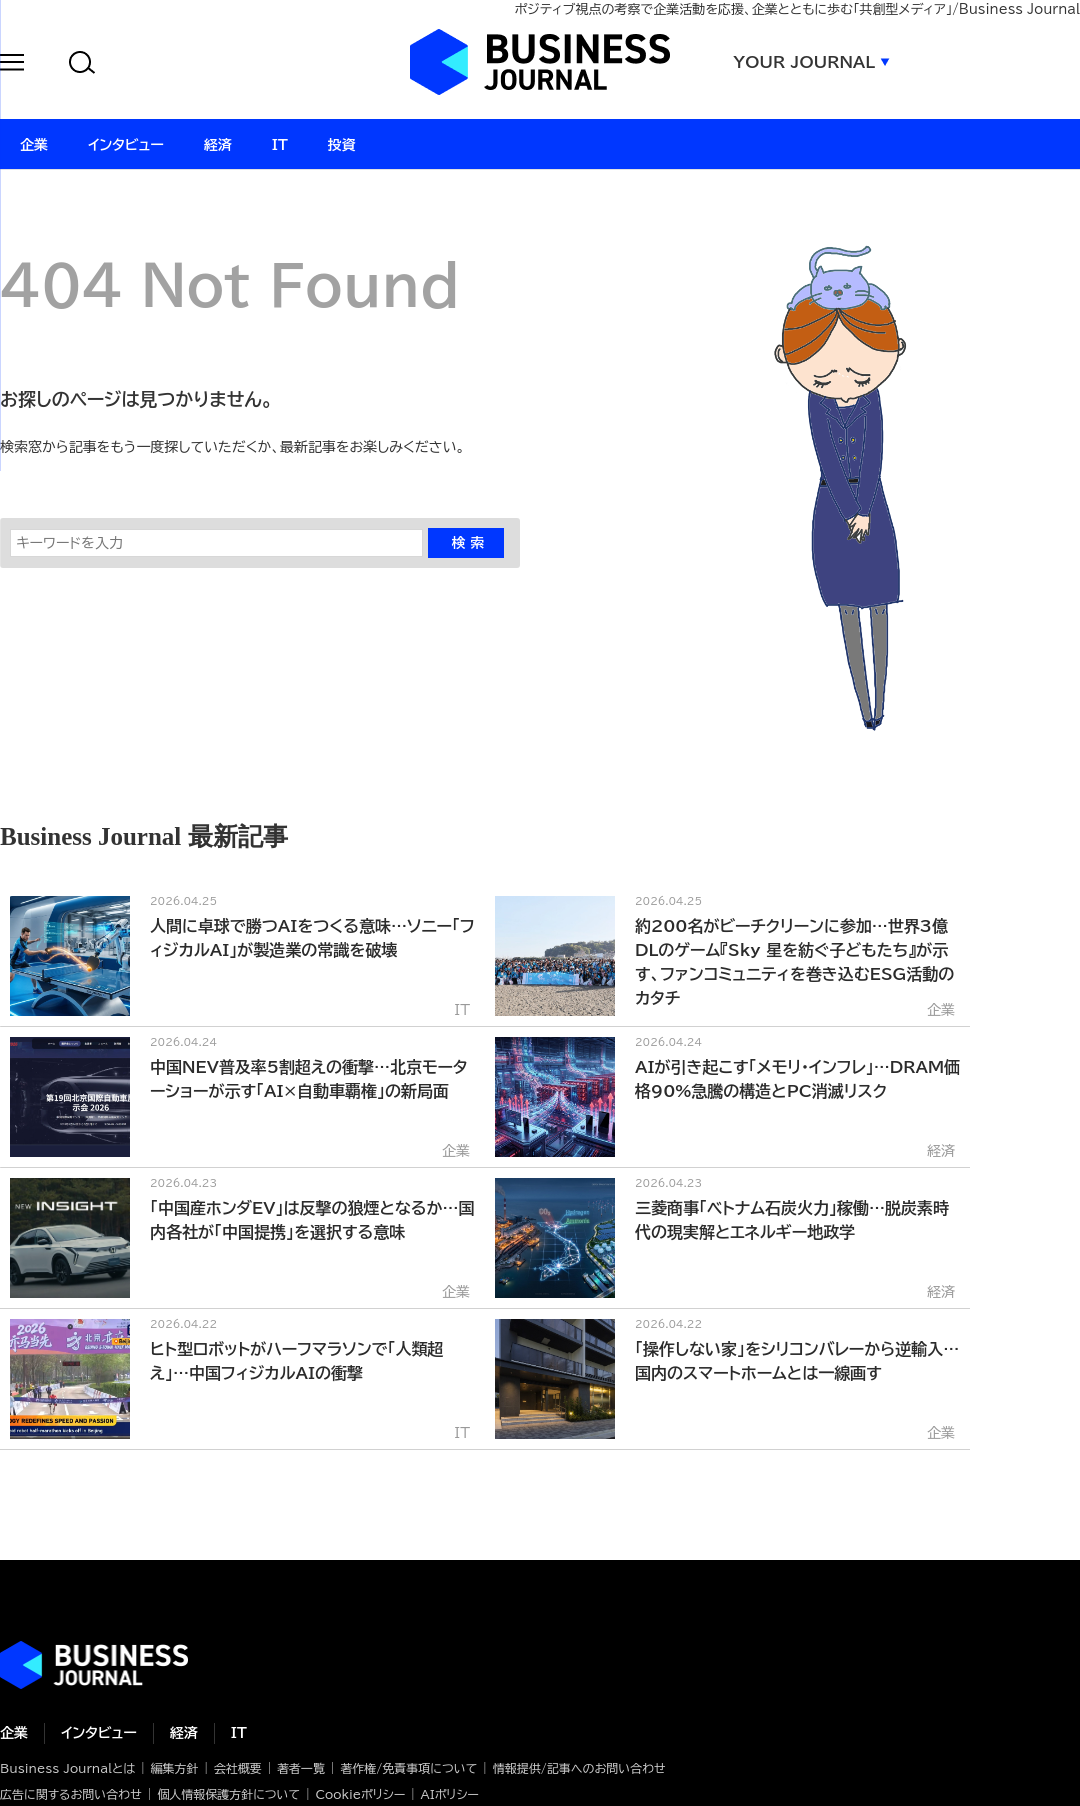  I want to click on 企業, so click(14, 1733).